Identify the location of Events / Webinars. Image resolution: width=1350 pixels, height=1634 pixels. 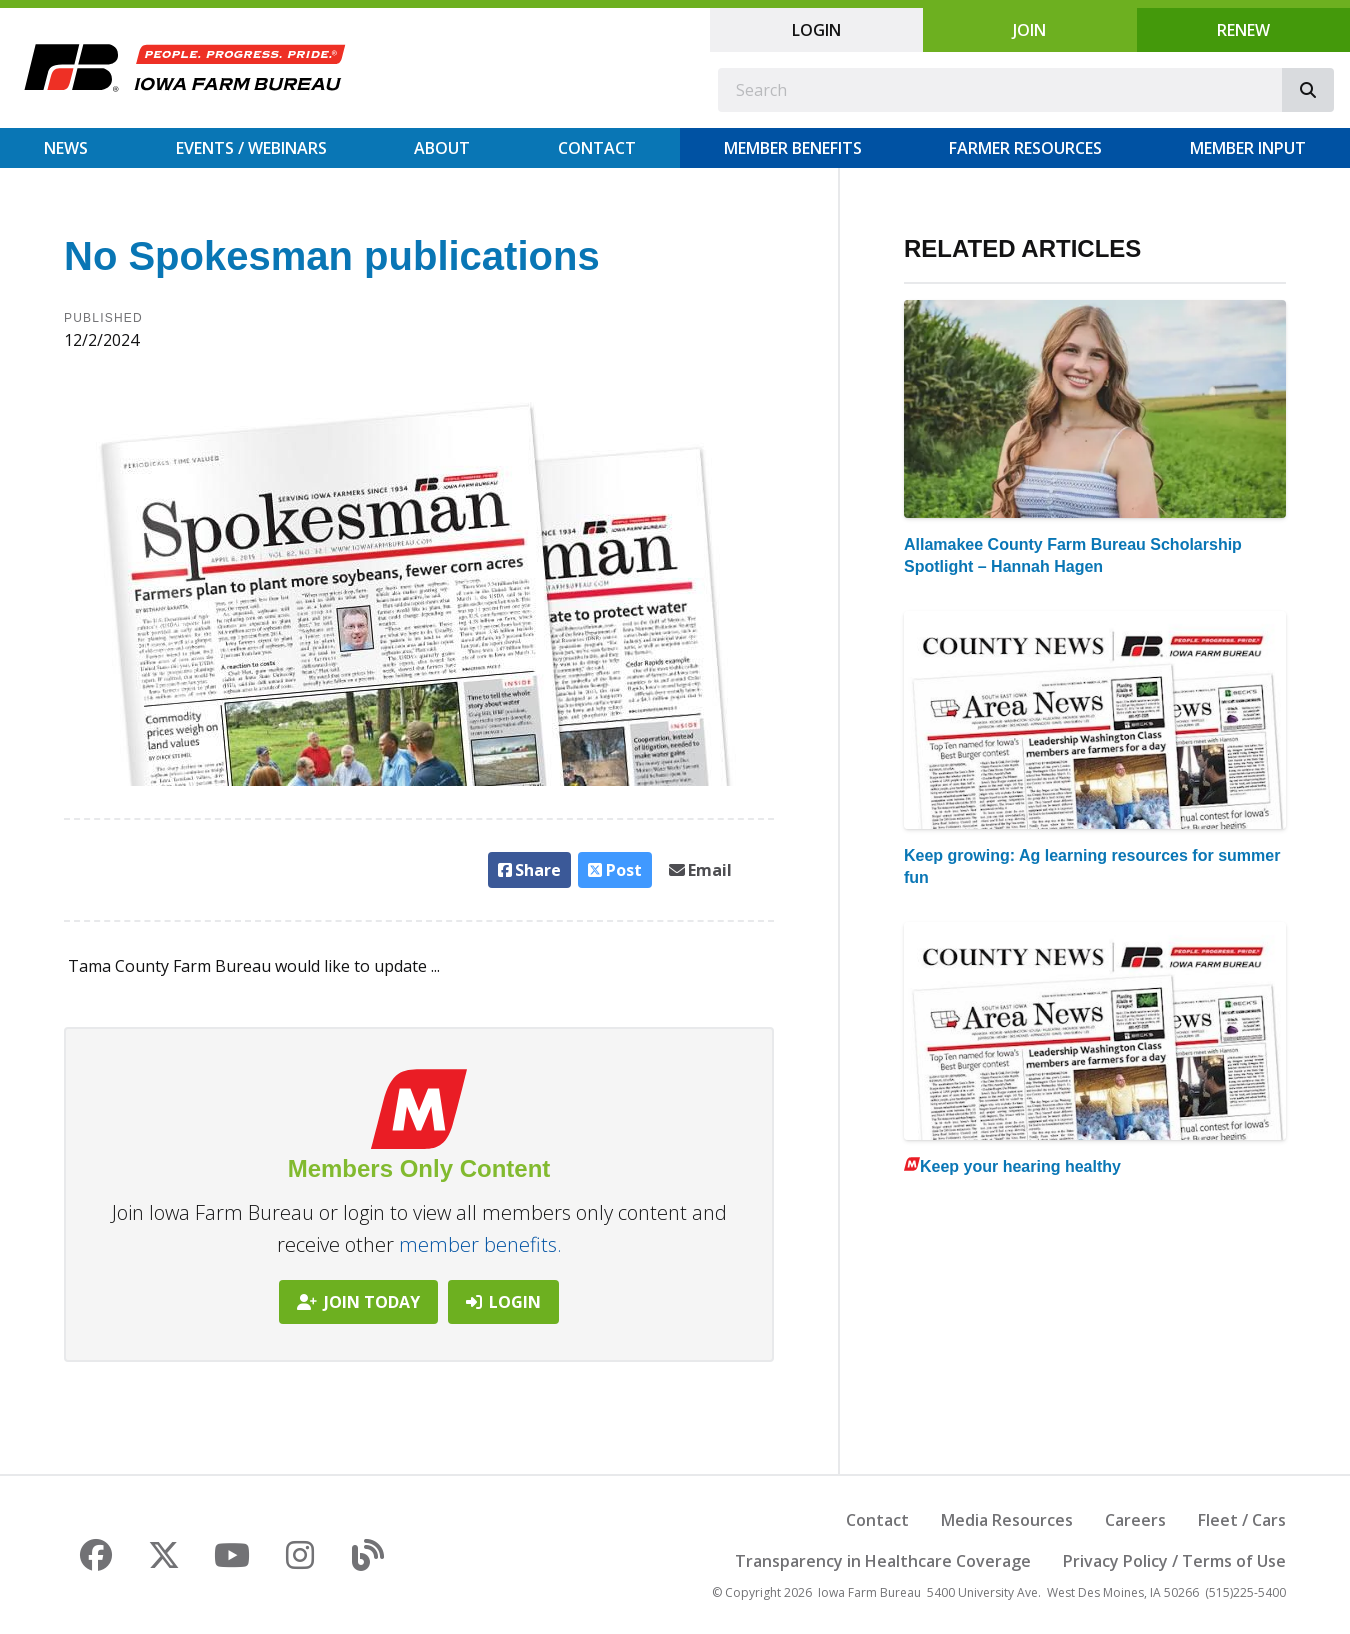
(251, 148).